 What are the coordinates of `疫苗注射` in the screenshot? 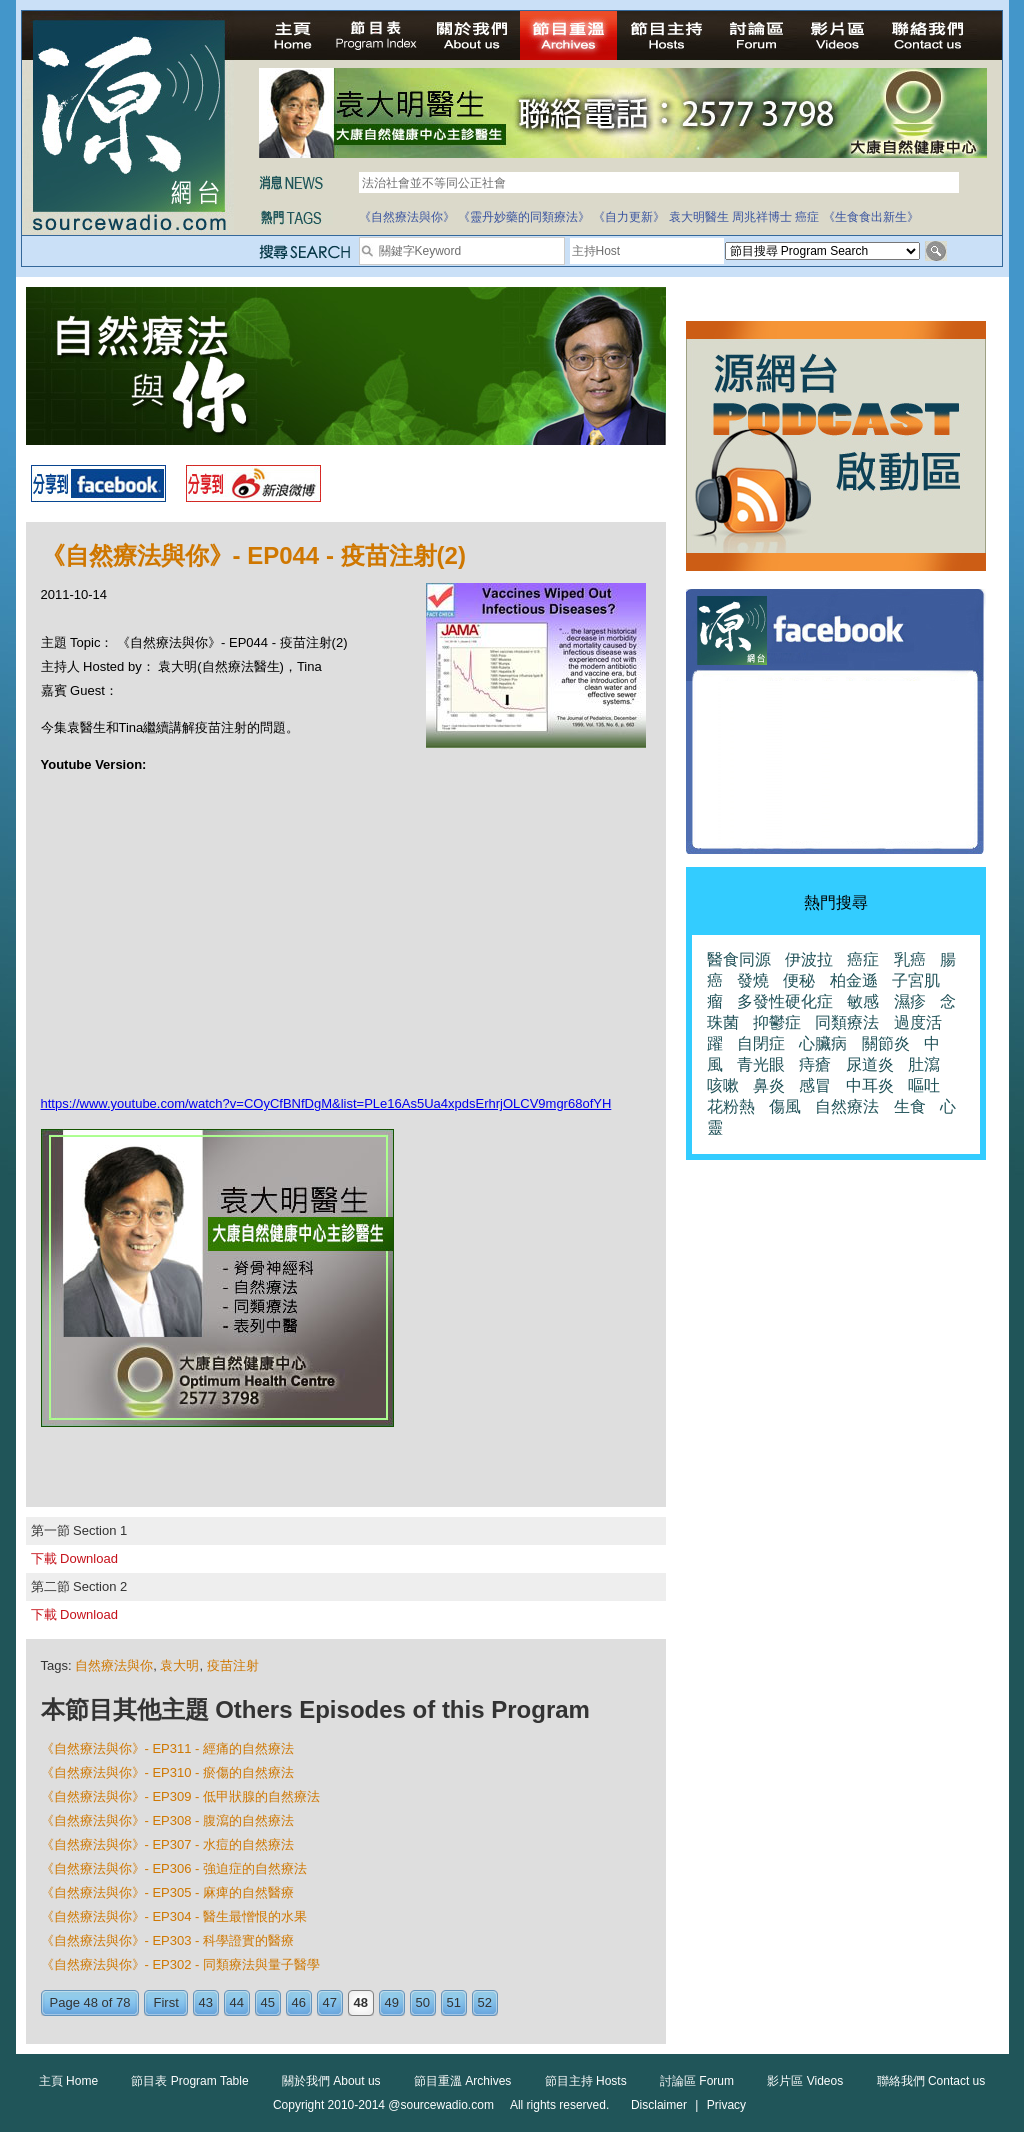 It's located at (233, 1665).